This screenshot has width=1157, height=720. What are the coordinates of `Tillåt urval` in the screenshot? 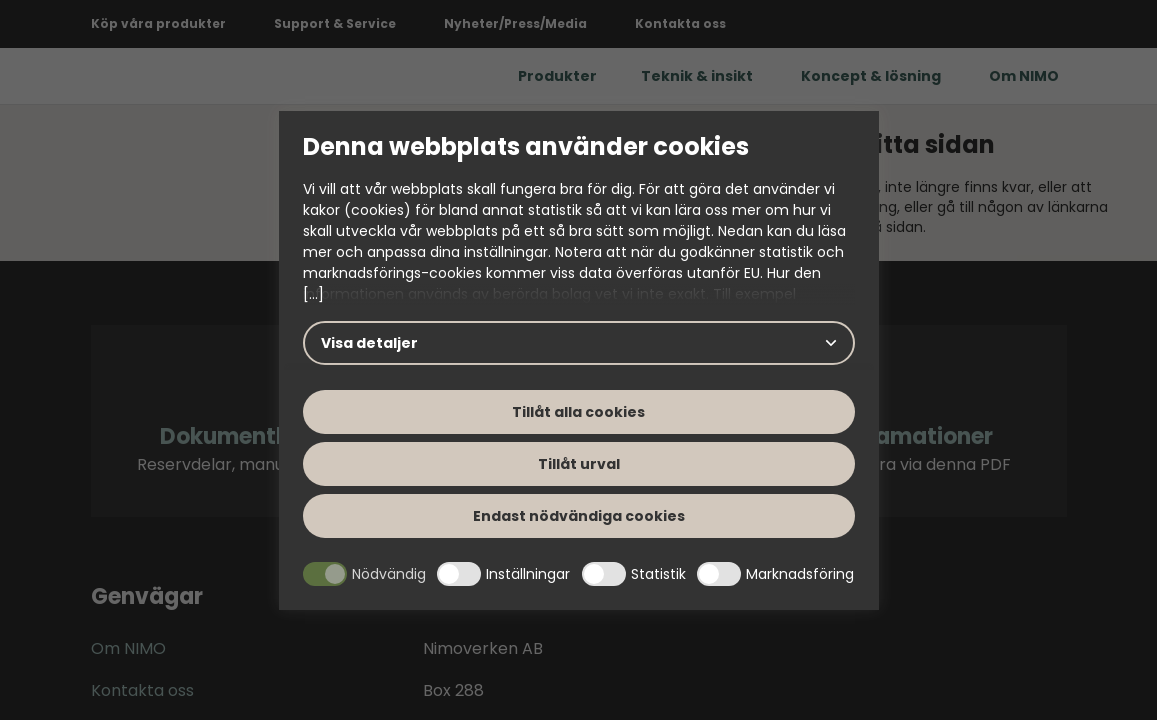 It's located at (579, 464).